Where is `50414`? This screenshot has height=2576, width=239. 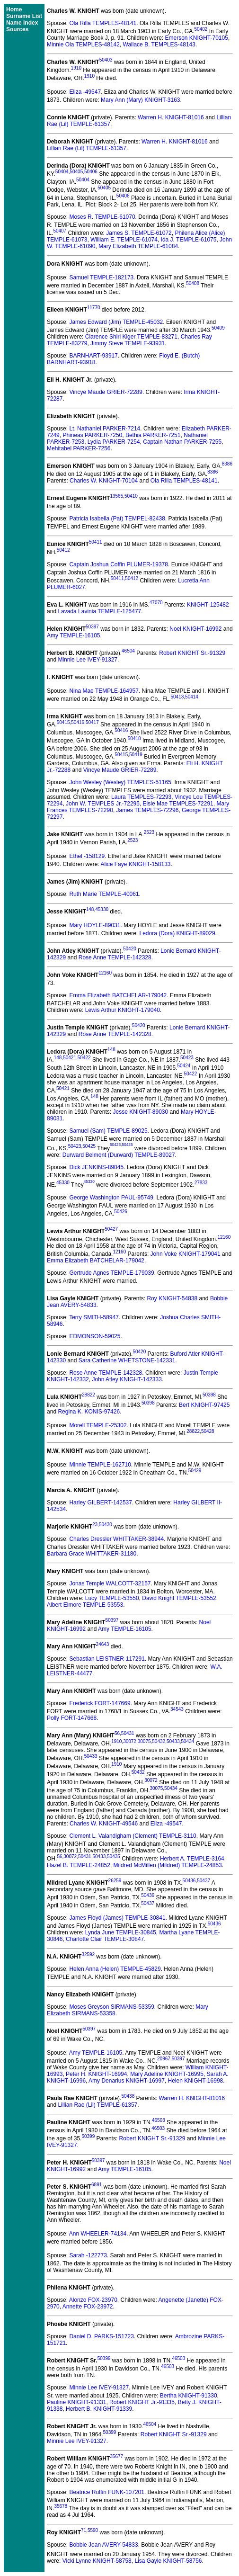 50414 is located at coordinates (191, 696).